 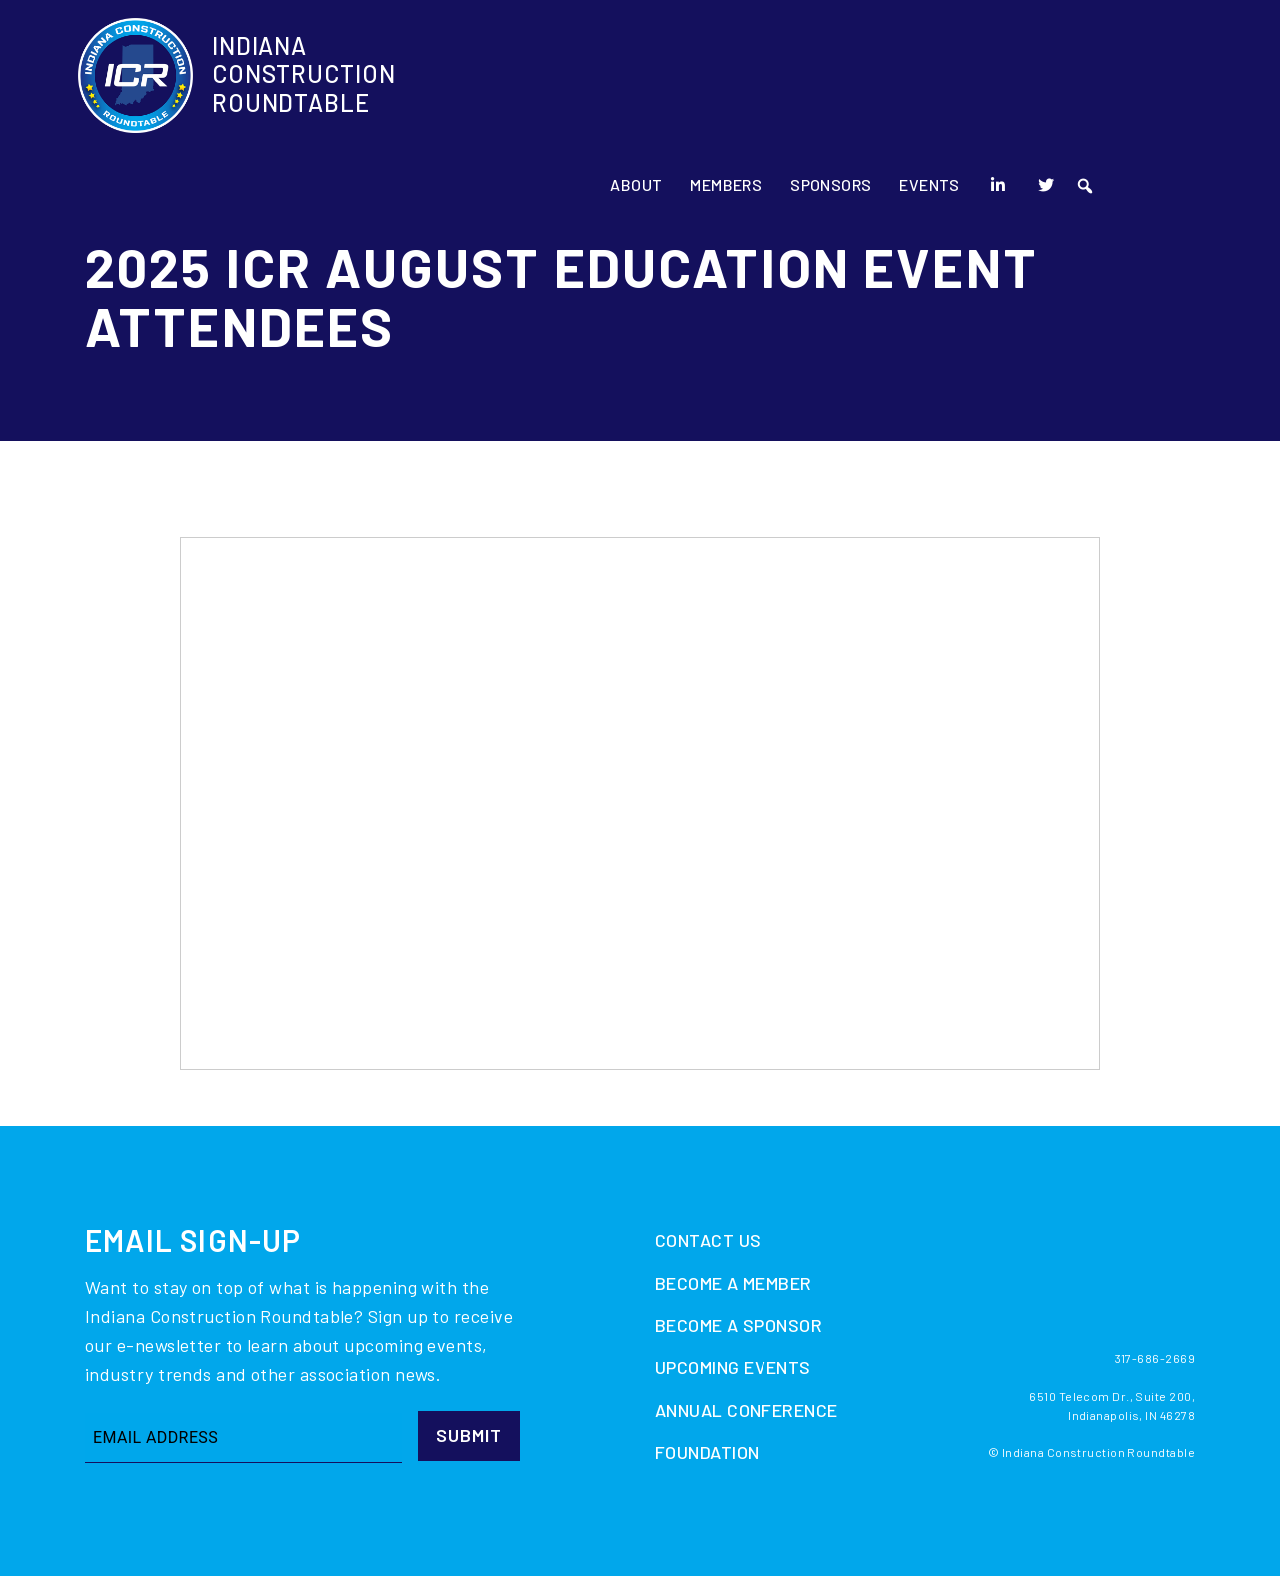 I want to click on Submit, so click(x=469, y=1435).